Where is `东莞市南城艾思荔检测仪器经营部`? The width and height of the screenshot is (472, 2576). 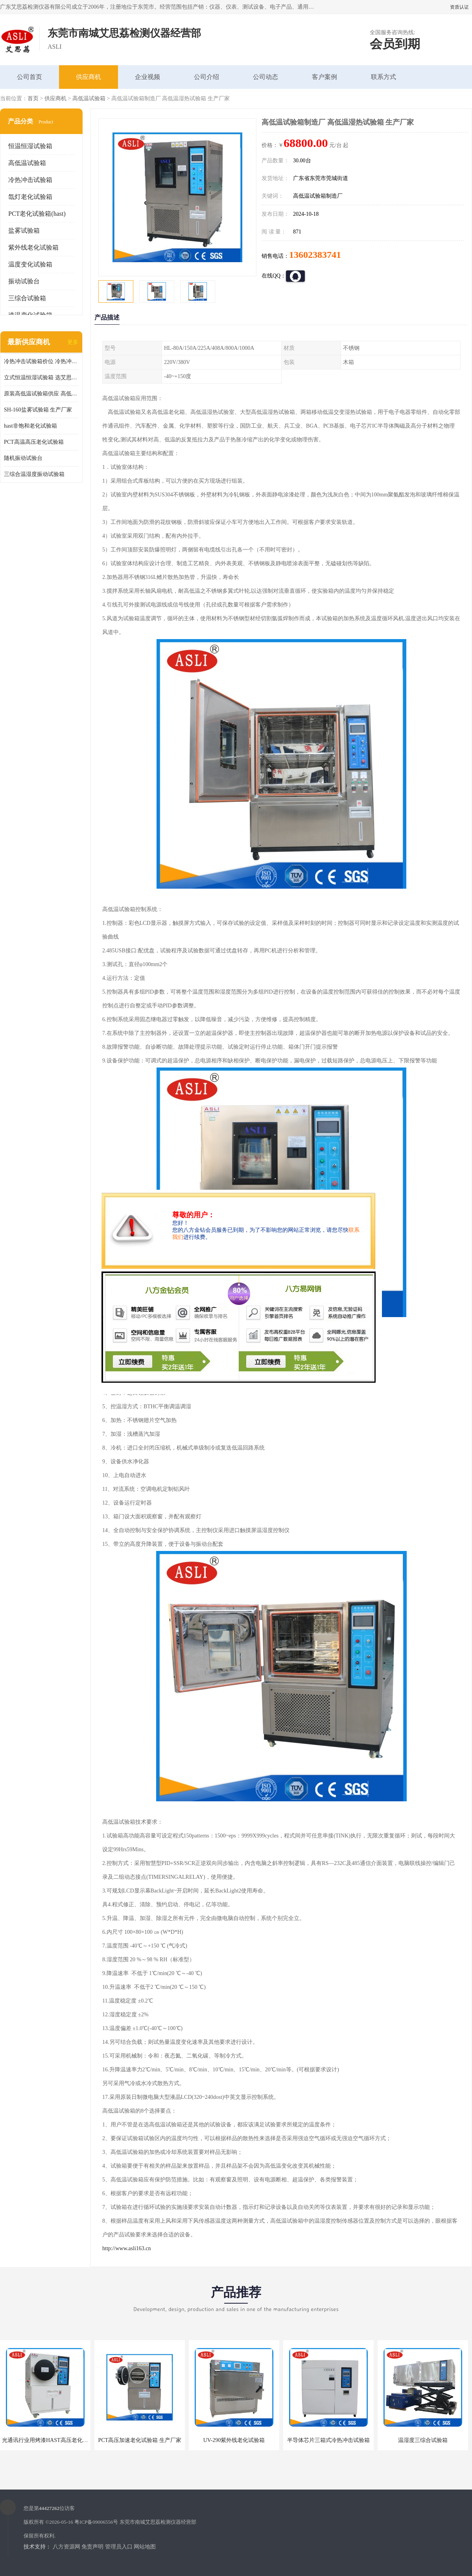
东莞市南城艾思荔检测仪器经营部 is located at coordinates (158, 2522).